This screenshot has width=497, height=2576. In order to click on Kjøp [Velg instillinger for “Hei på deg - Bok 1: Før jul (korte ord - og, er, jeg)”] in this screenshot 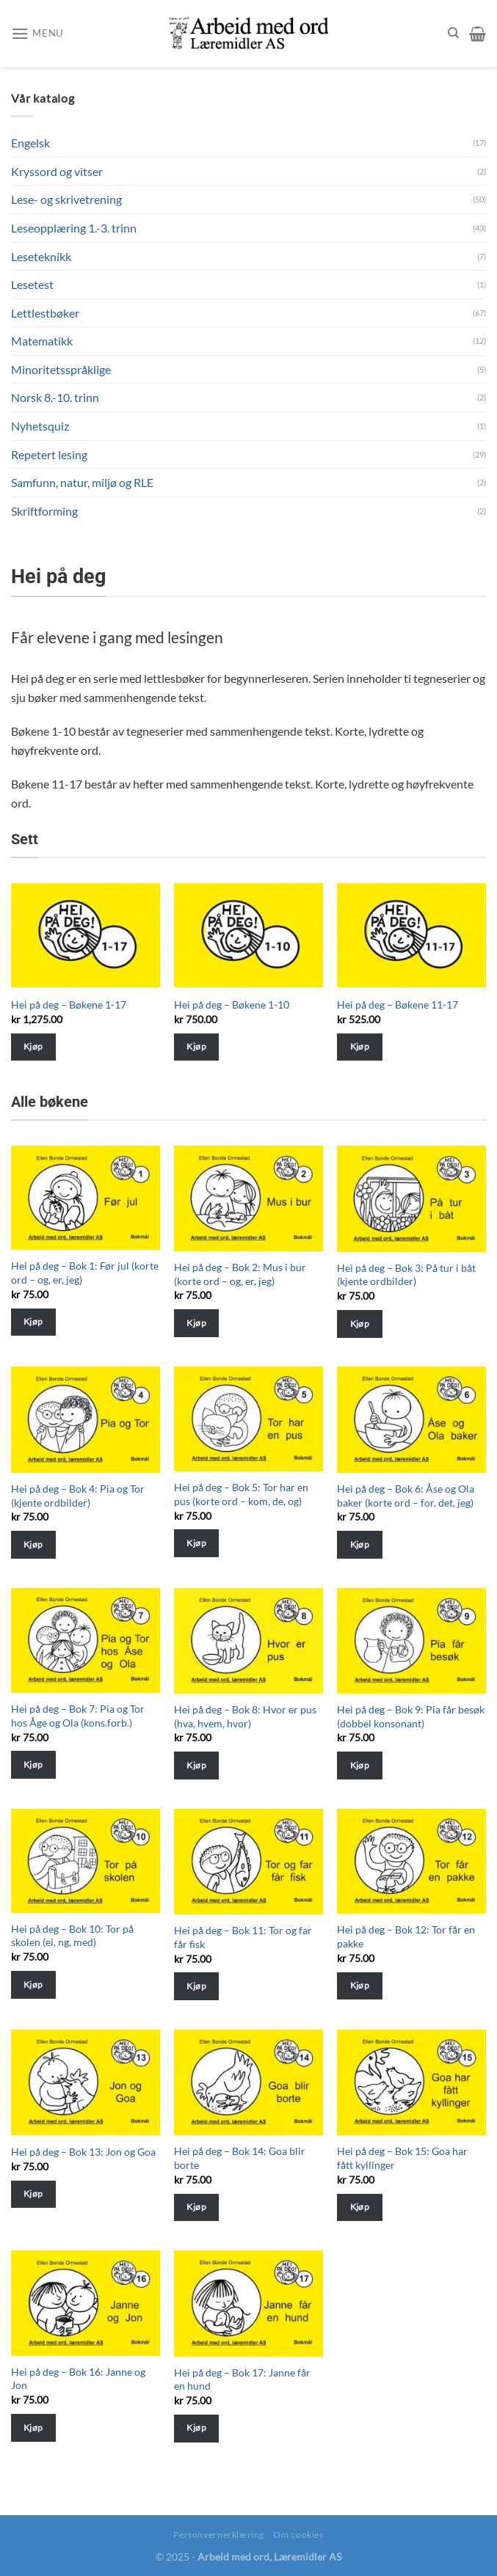, I will do `click(33, 1321)`.